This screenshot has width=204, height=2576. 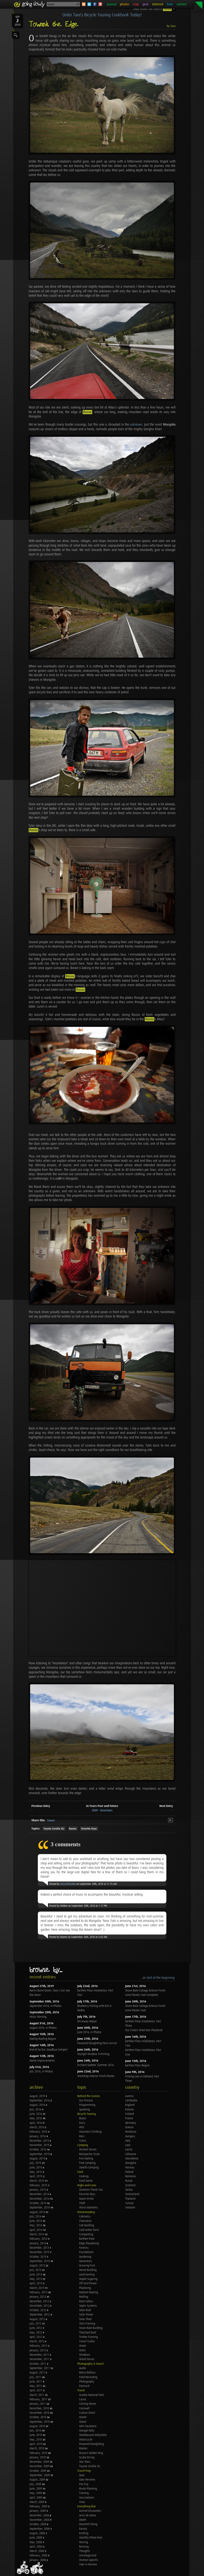 I want to click on Programming, so click(x=87, y=2105).